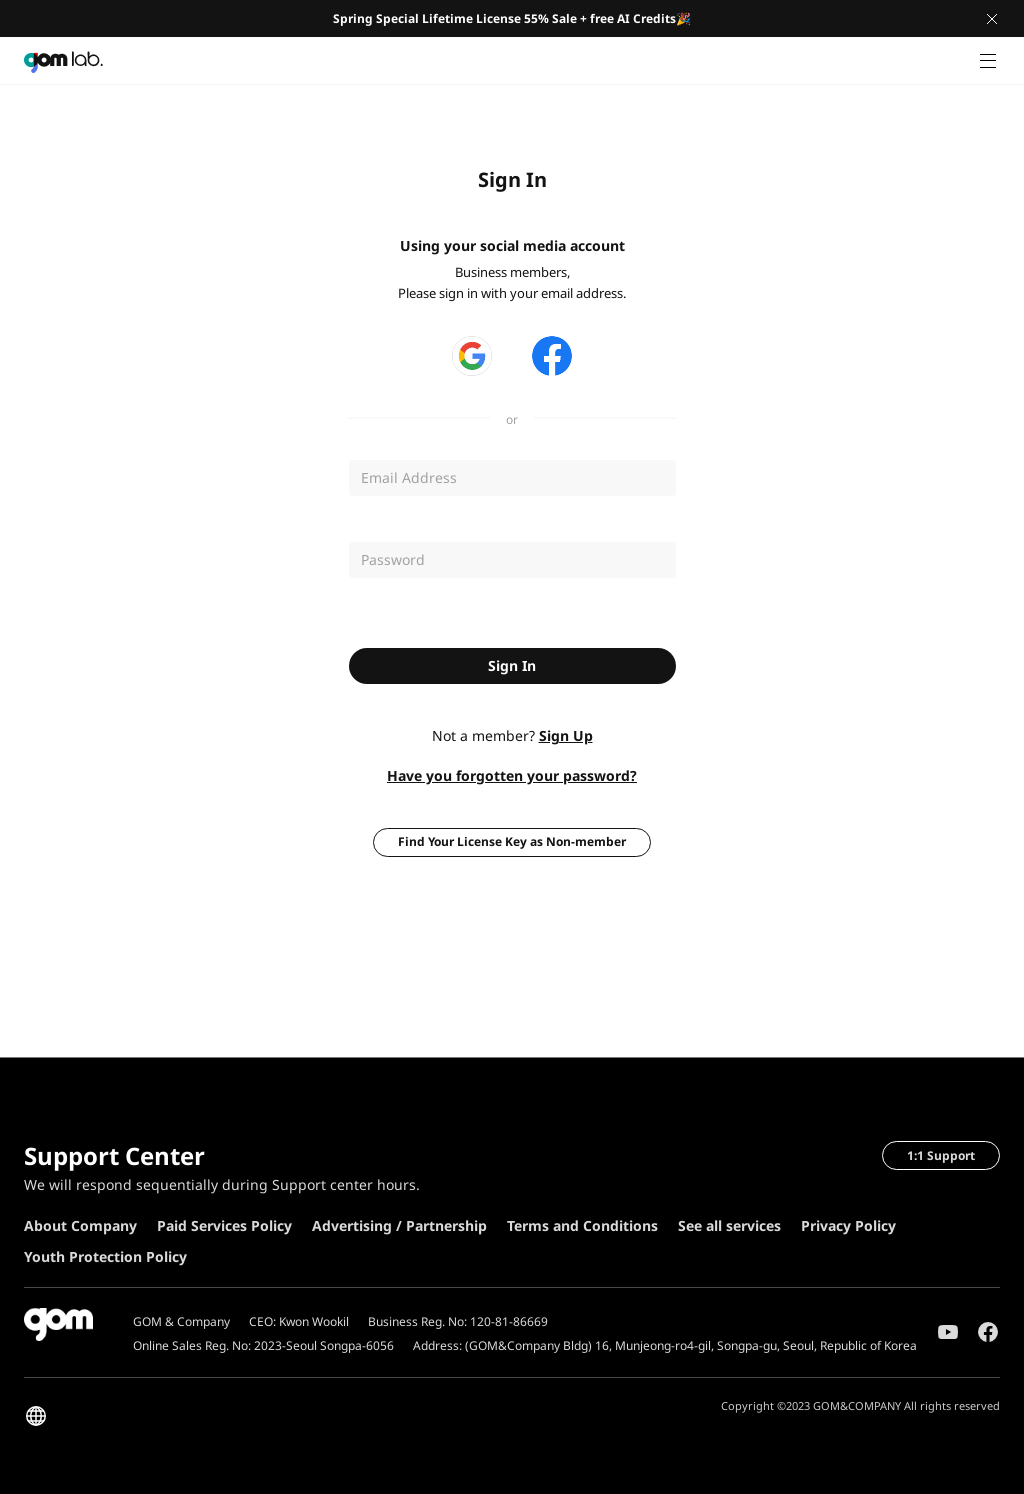  What do you see at coordinates (512, 665) in the screenshot?
I see `Sign In` at bounding box center [512, 665].